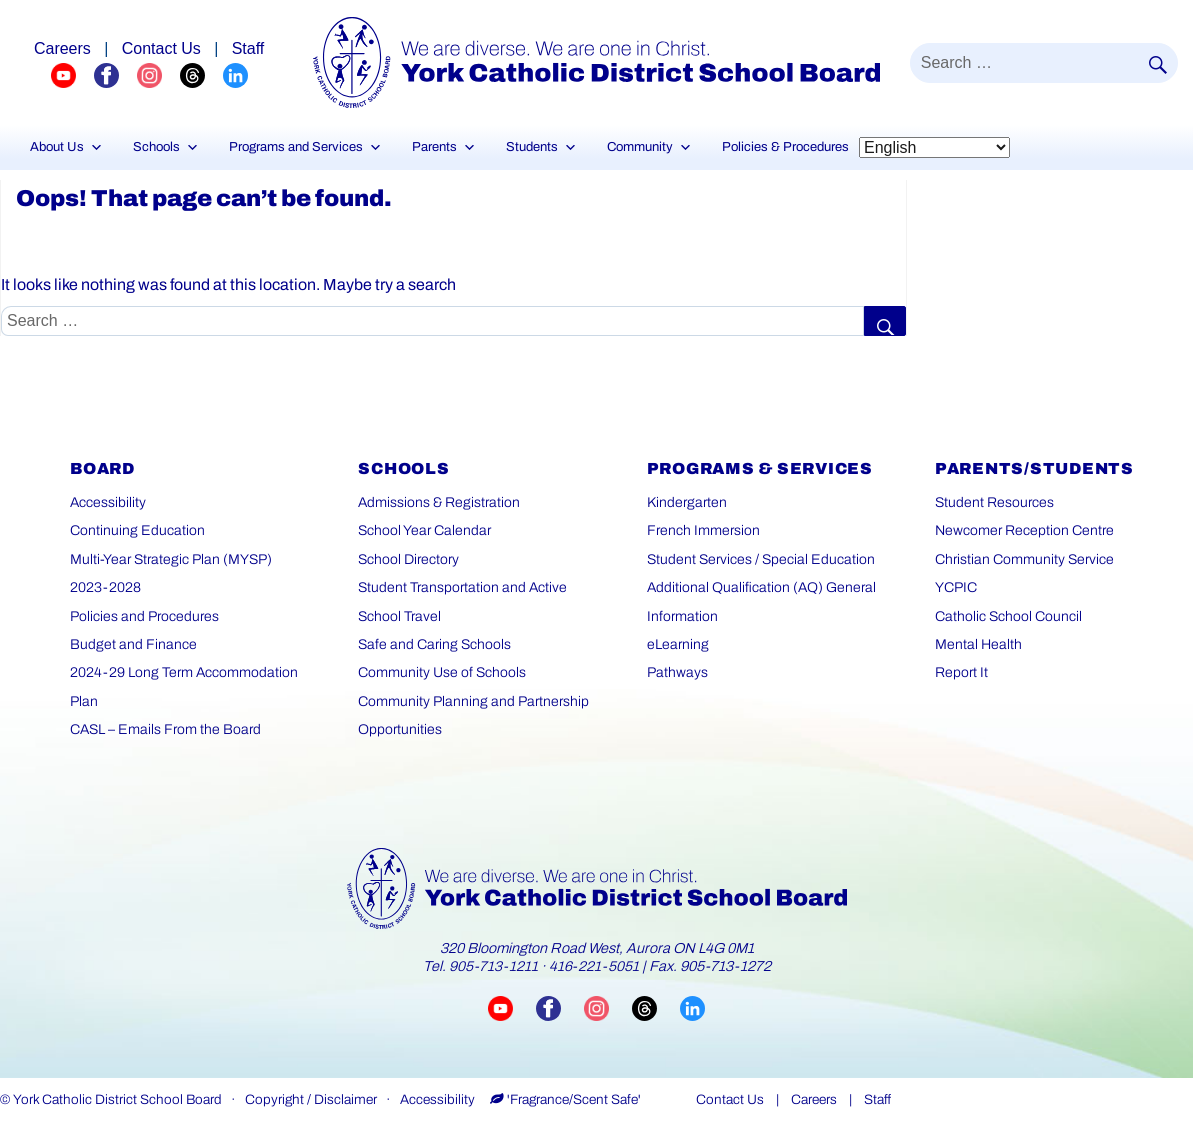  What do you see at coordinates (678, 644) in the screenshot?
I see `eLearning` at bounding box center [678, 644].